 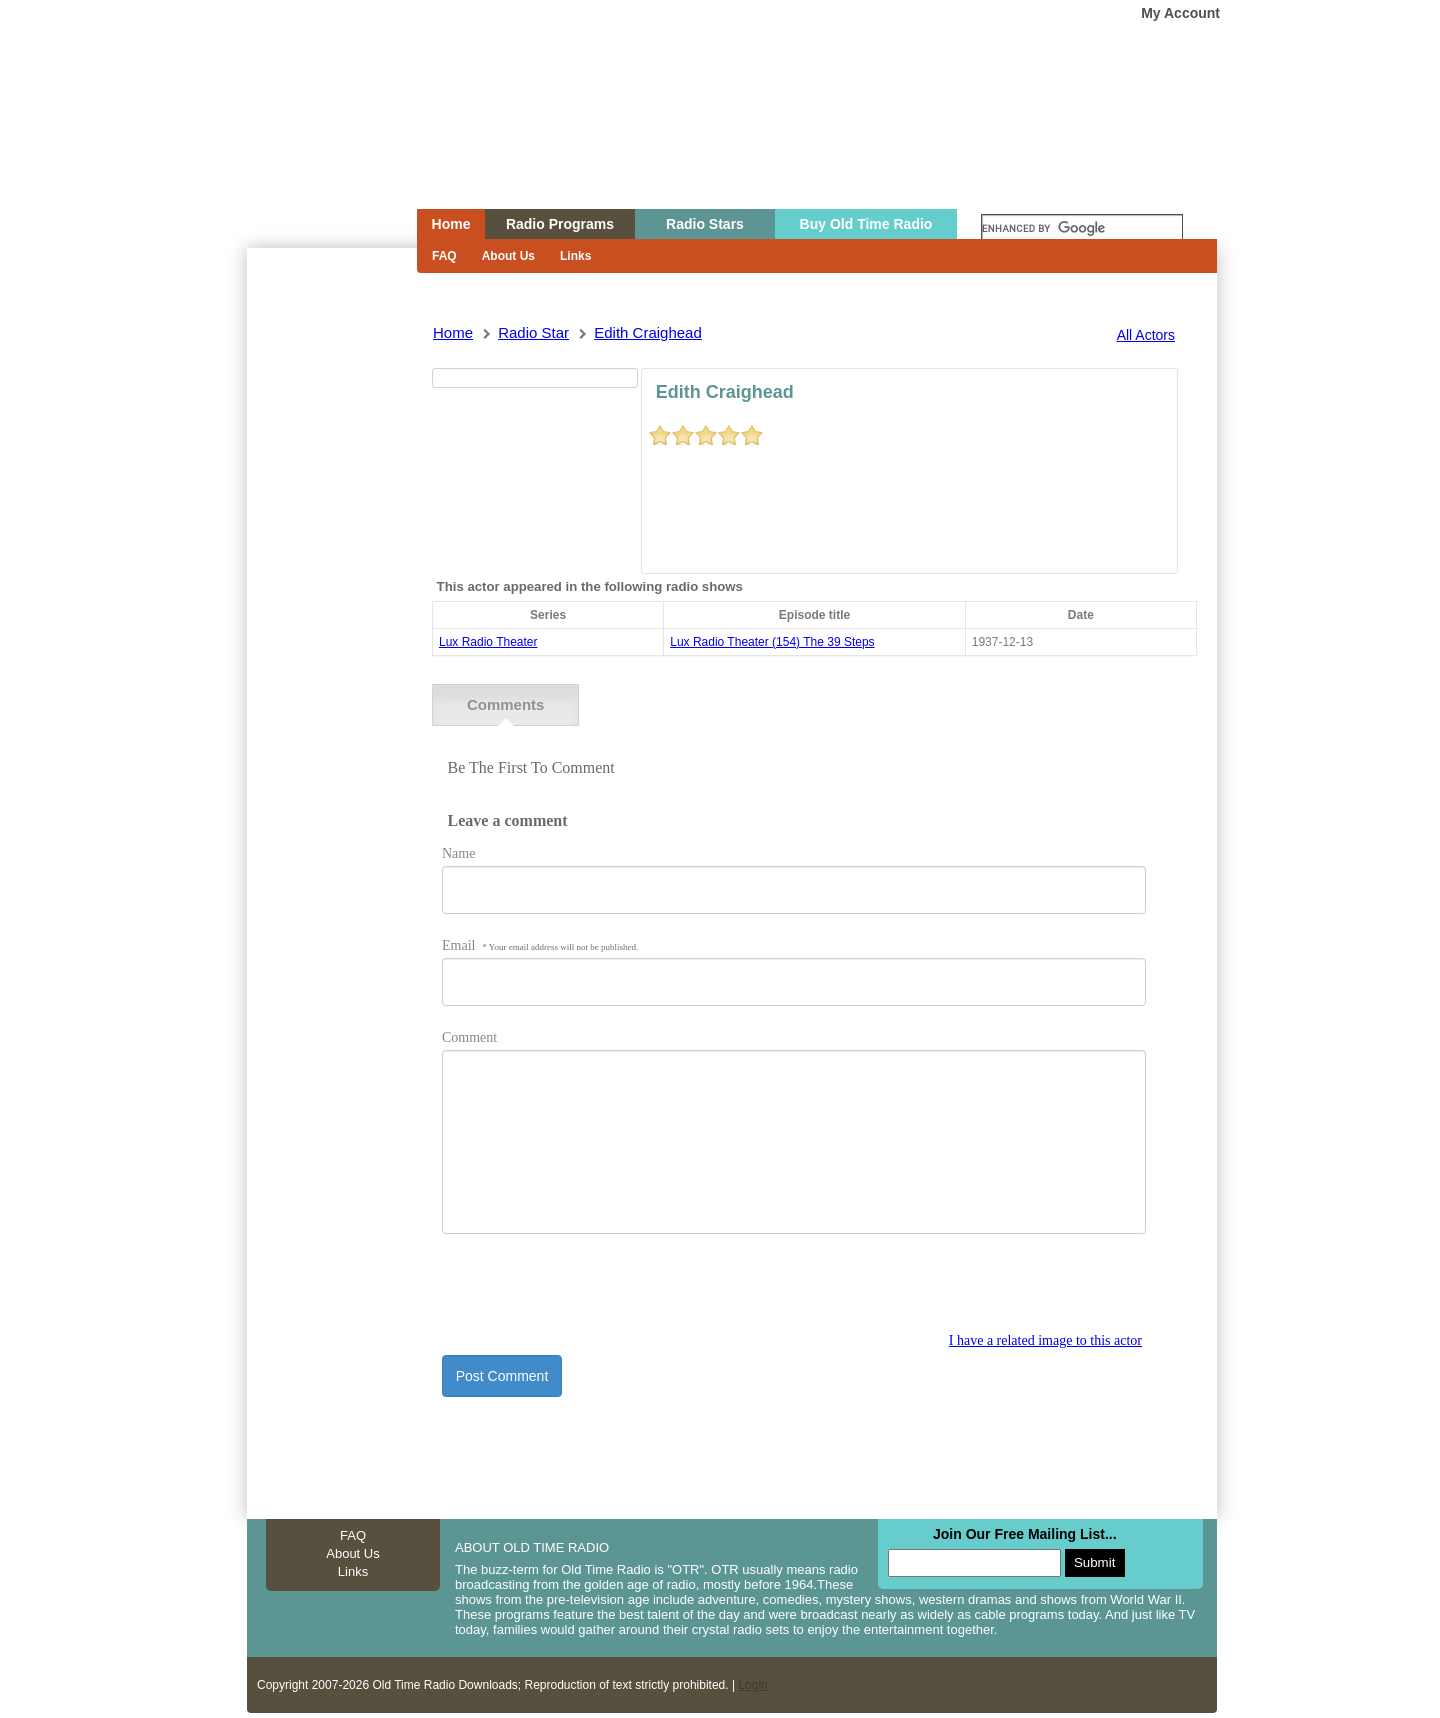 What do you see at coordinates (575, 256) in the screenshot?
I see `Links` at bounding box center [575, 256].